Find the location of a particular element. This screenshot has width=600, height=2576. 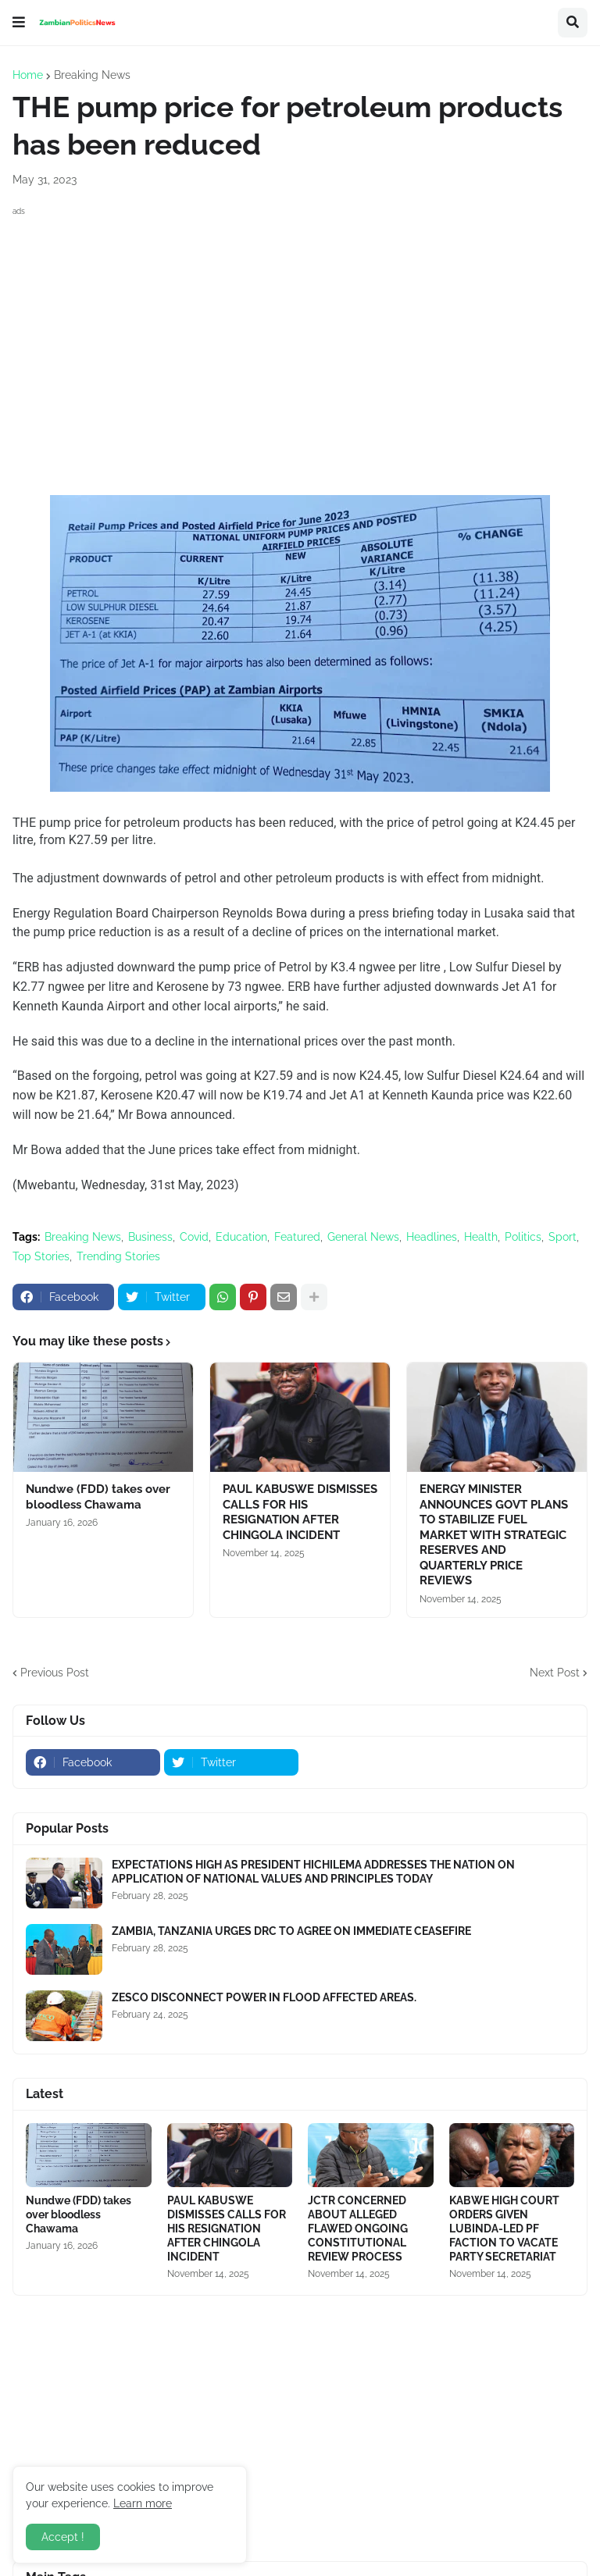

Business is located at coordinates (150, 1237).